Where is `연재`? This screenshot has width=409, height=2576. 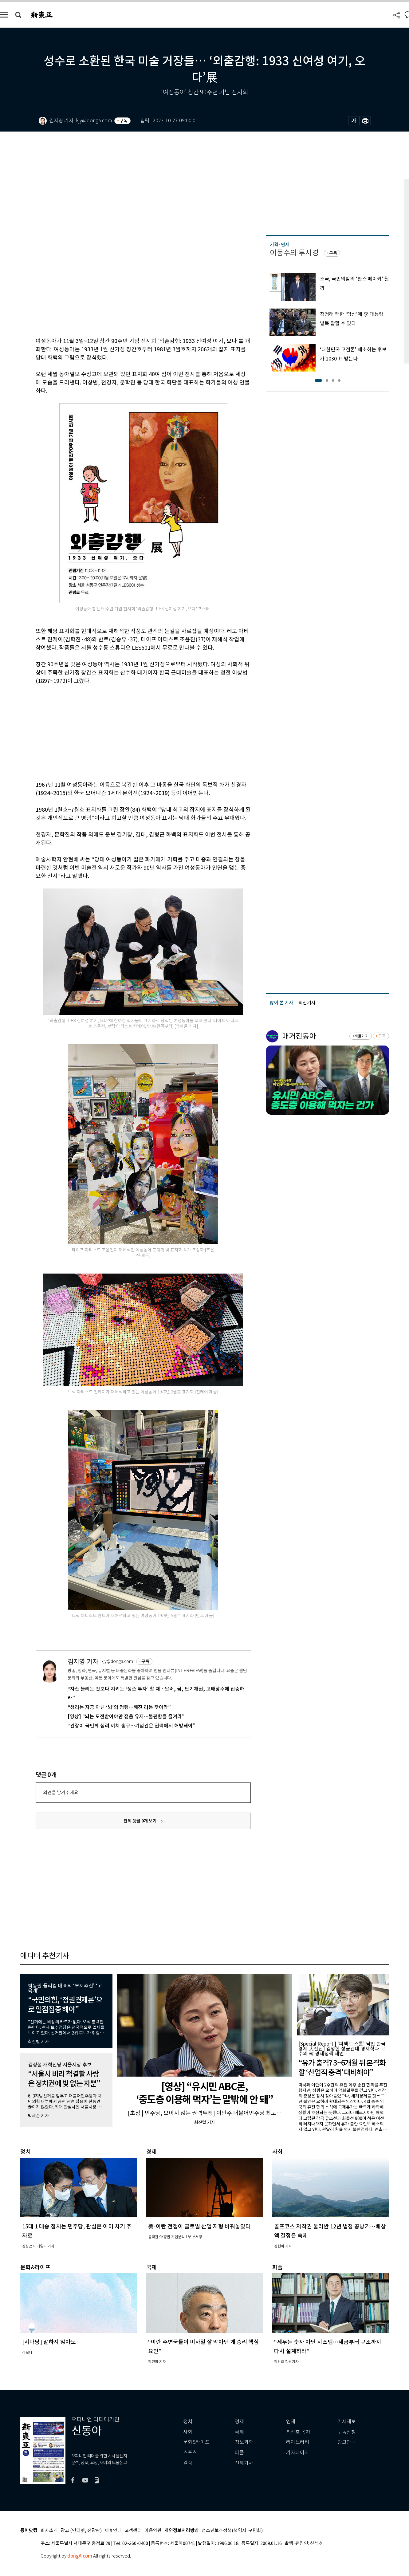
연재 is located at coordinates (290, 2421).